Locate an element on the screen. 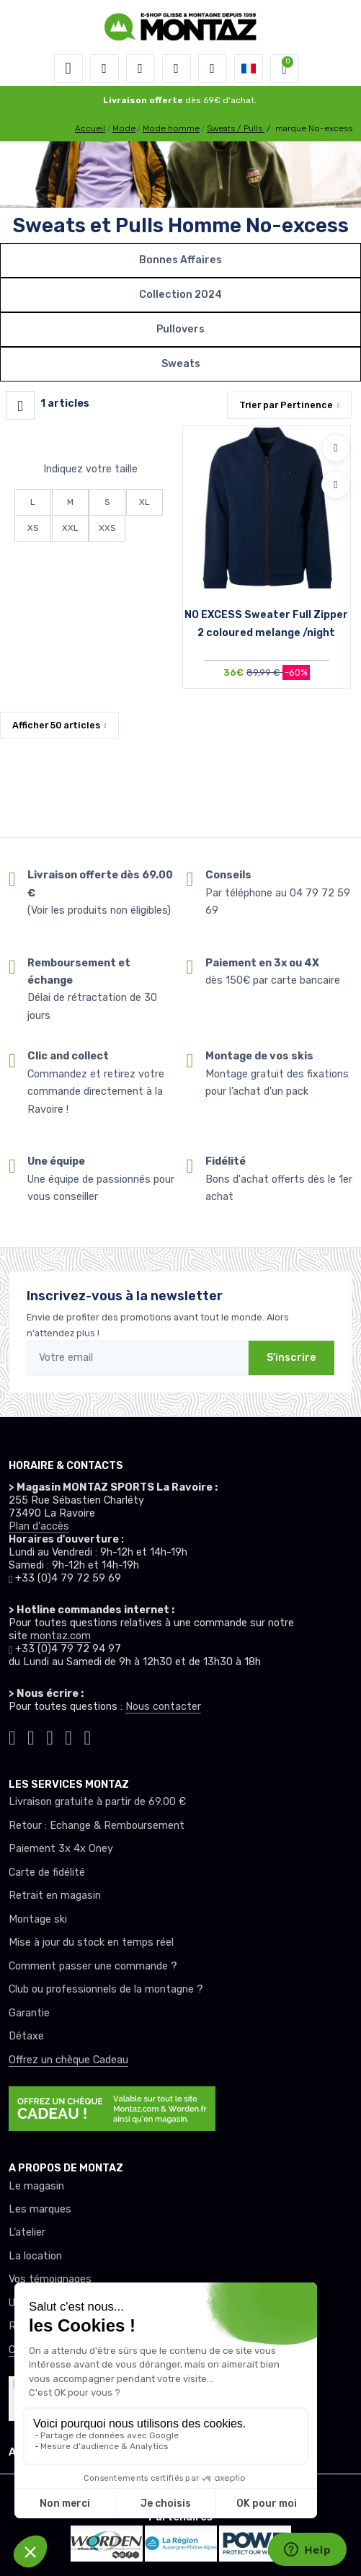 This screenshot has width=361, height=2576. Bonnes Affaires is located at coordinates (180, 260).